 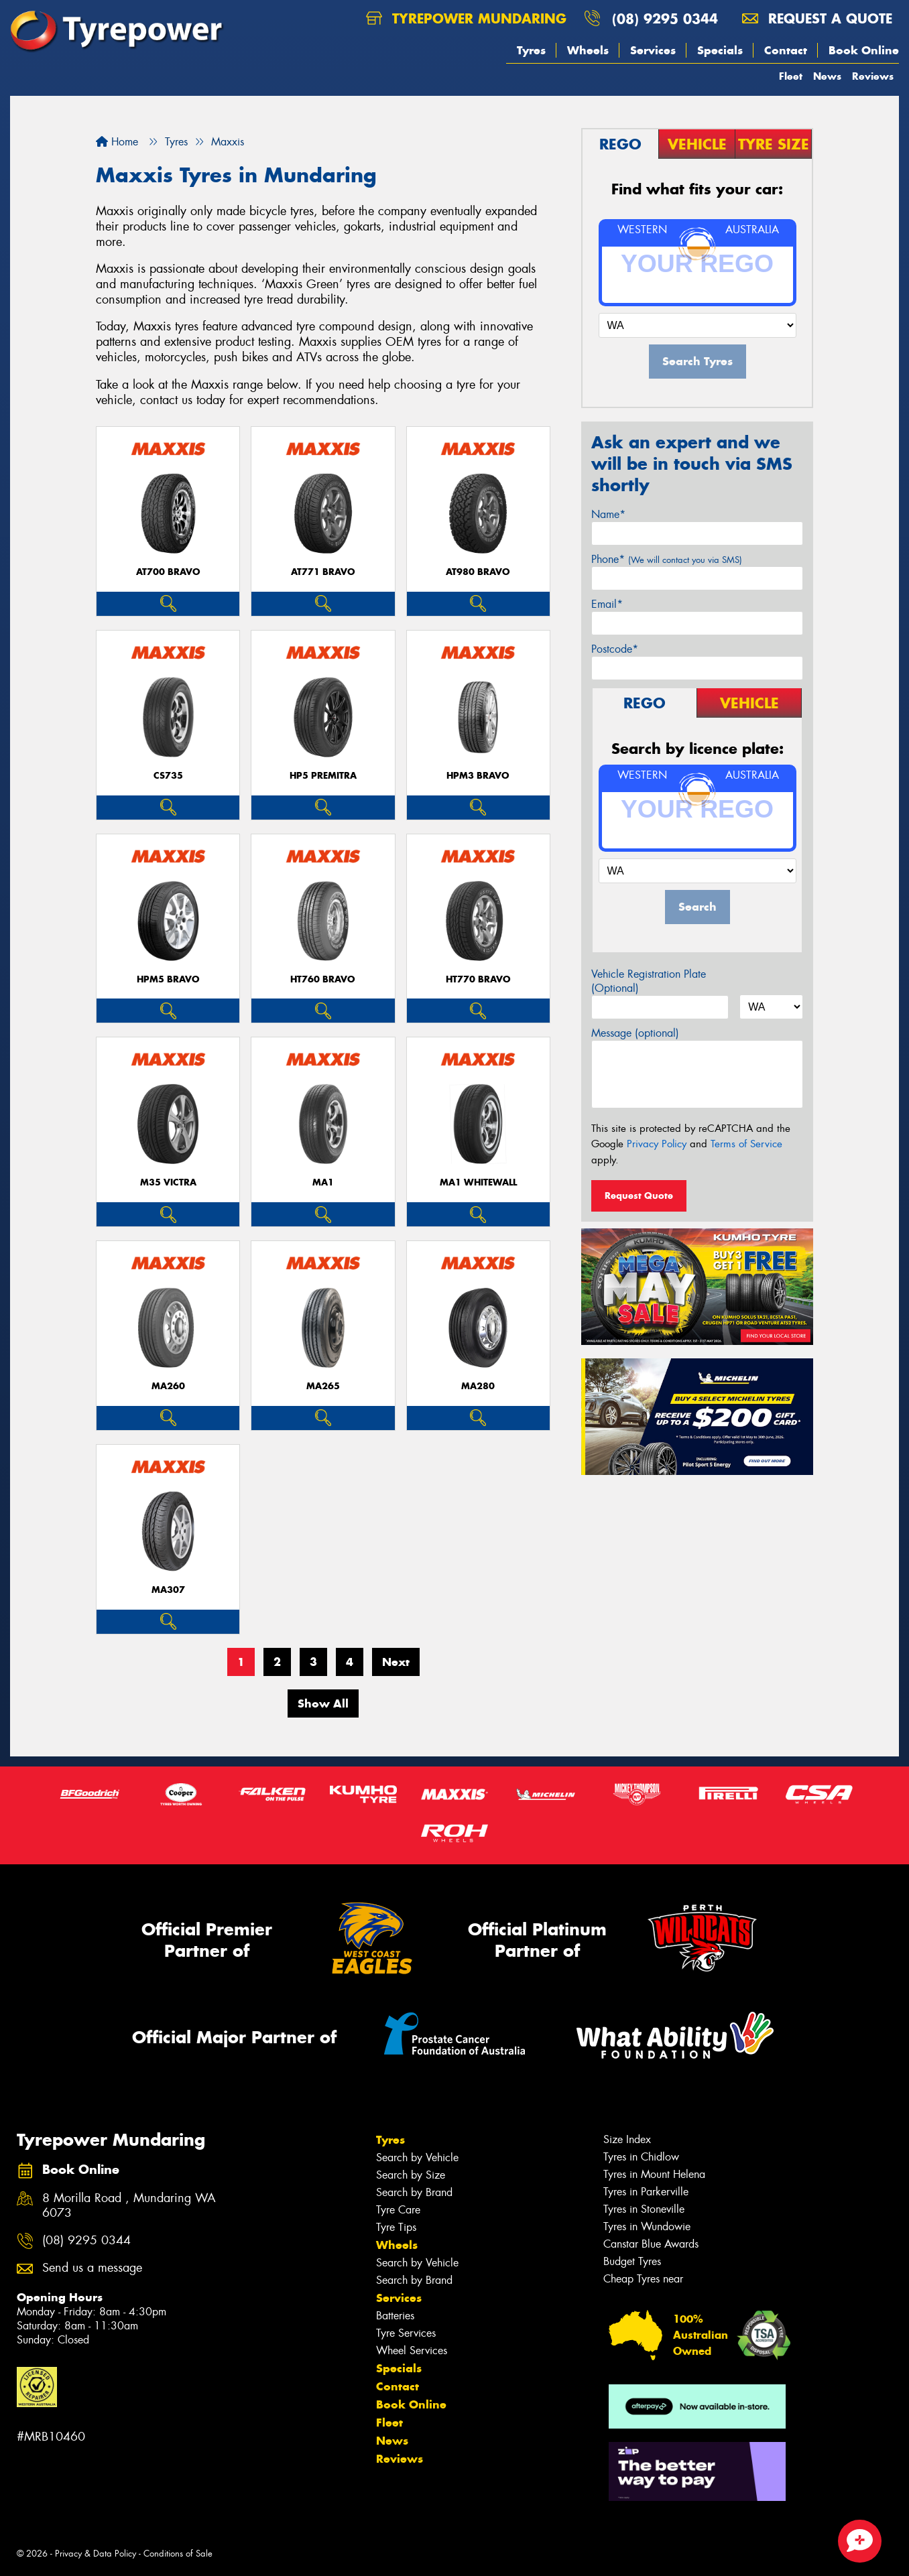 I want to click on Send us a message, so click(x=92, y=2268).